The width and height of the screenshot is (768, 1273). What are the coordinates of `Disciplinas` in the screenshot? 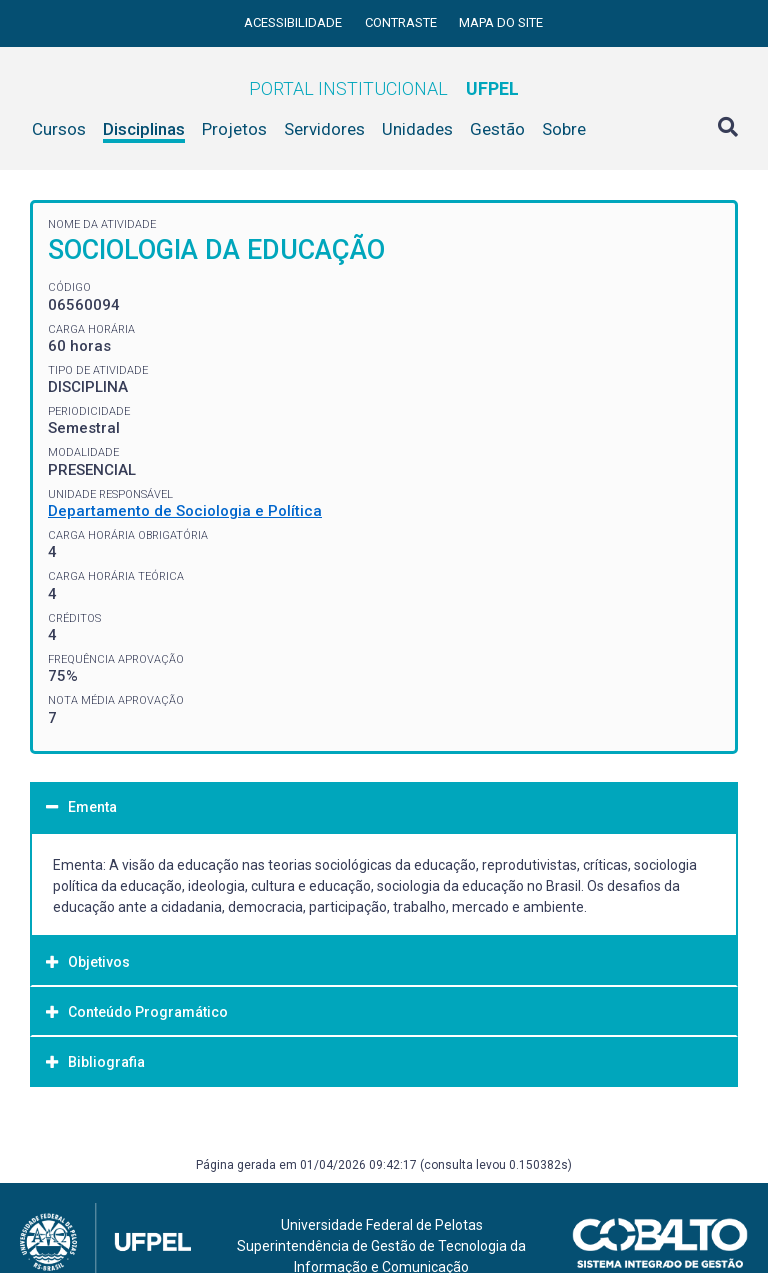 It's located at (144, 129).